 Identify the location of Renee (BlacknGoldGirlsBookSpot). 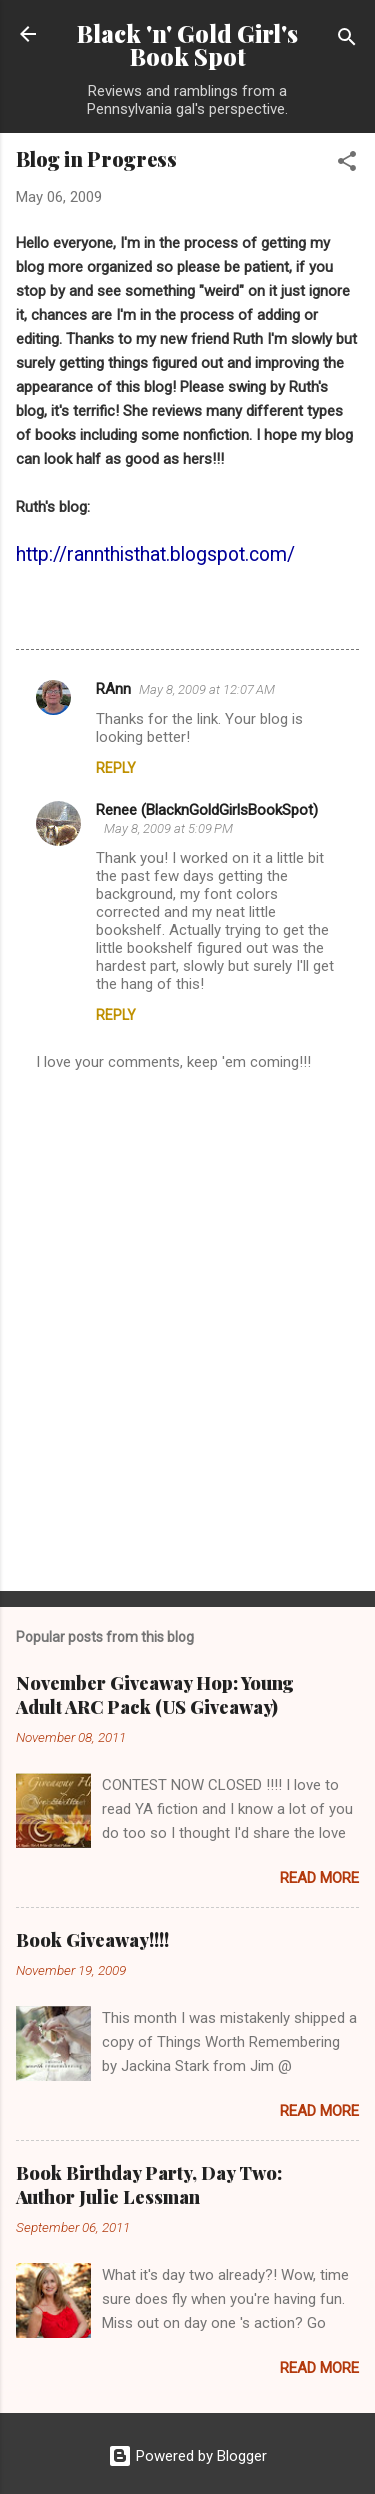
(207, 810).